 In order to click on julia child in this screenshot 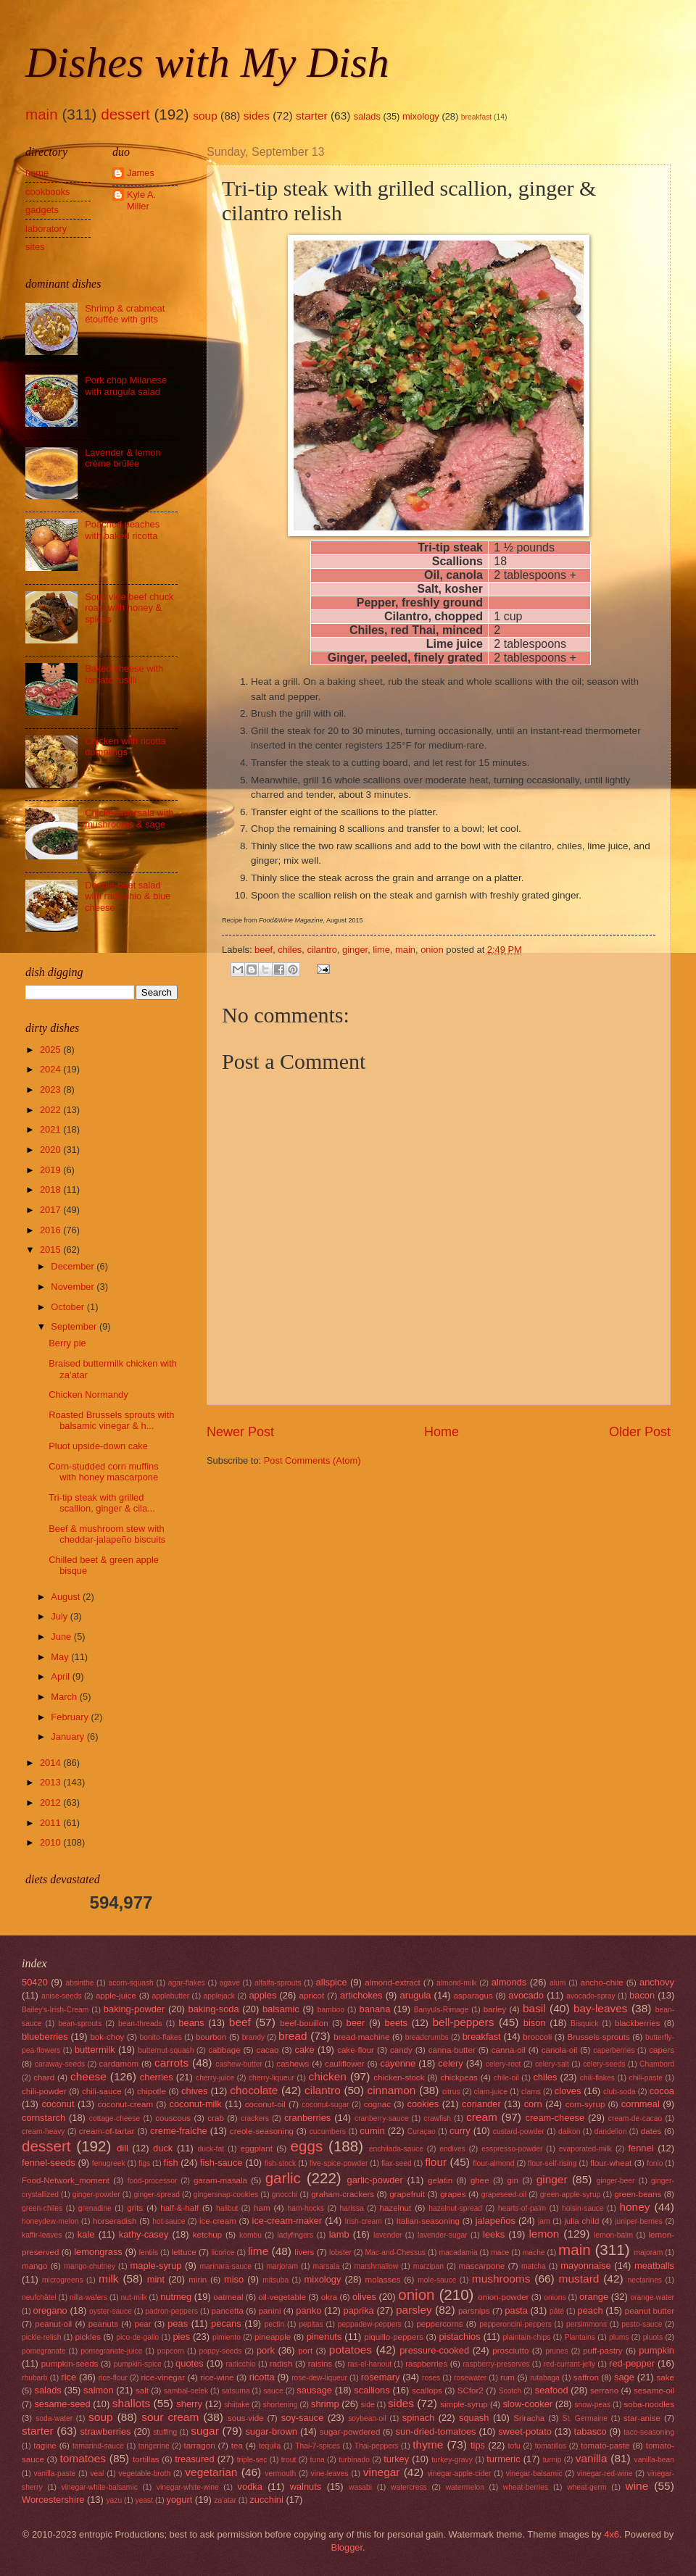, I will do `click(581, 2221)`.